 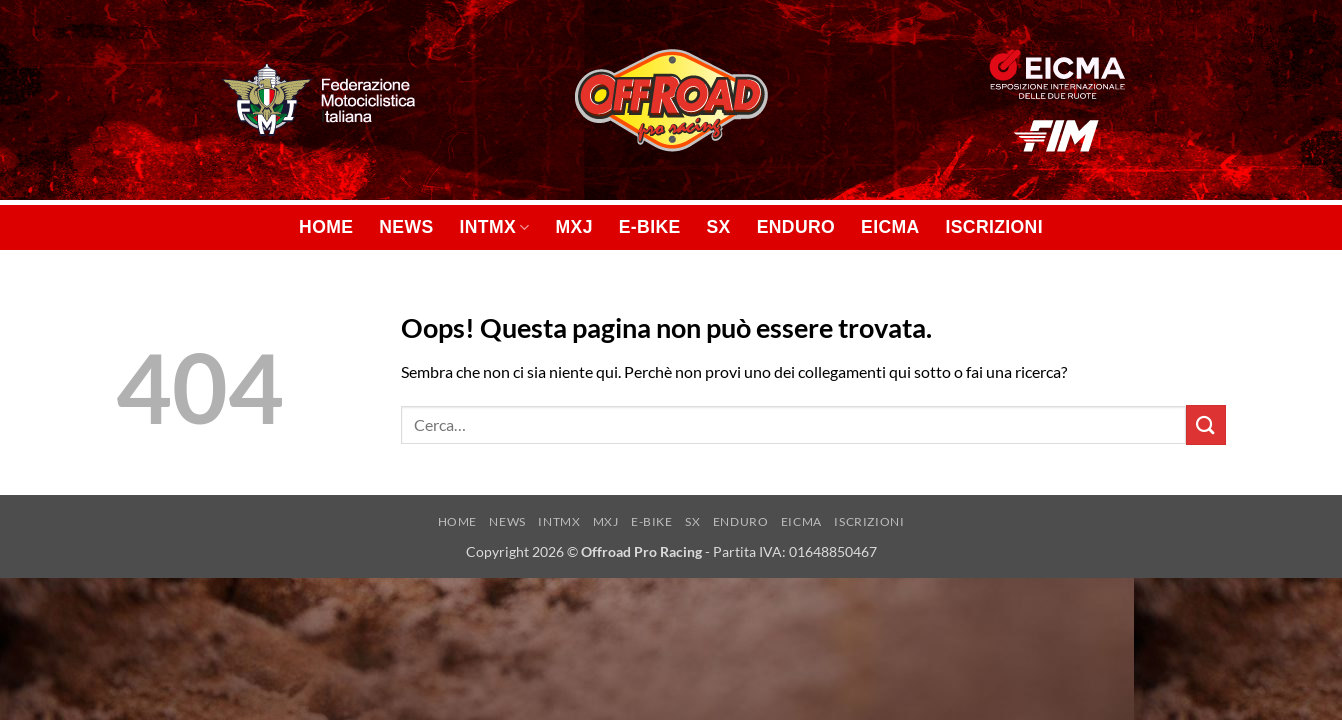 What do you see at coordinates (326, 227) in the screenshot?
I see `HOME` at bounding box center [326, 227].